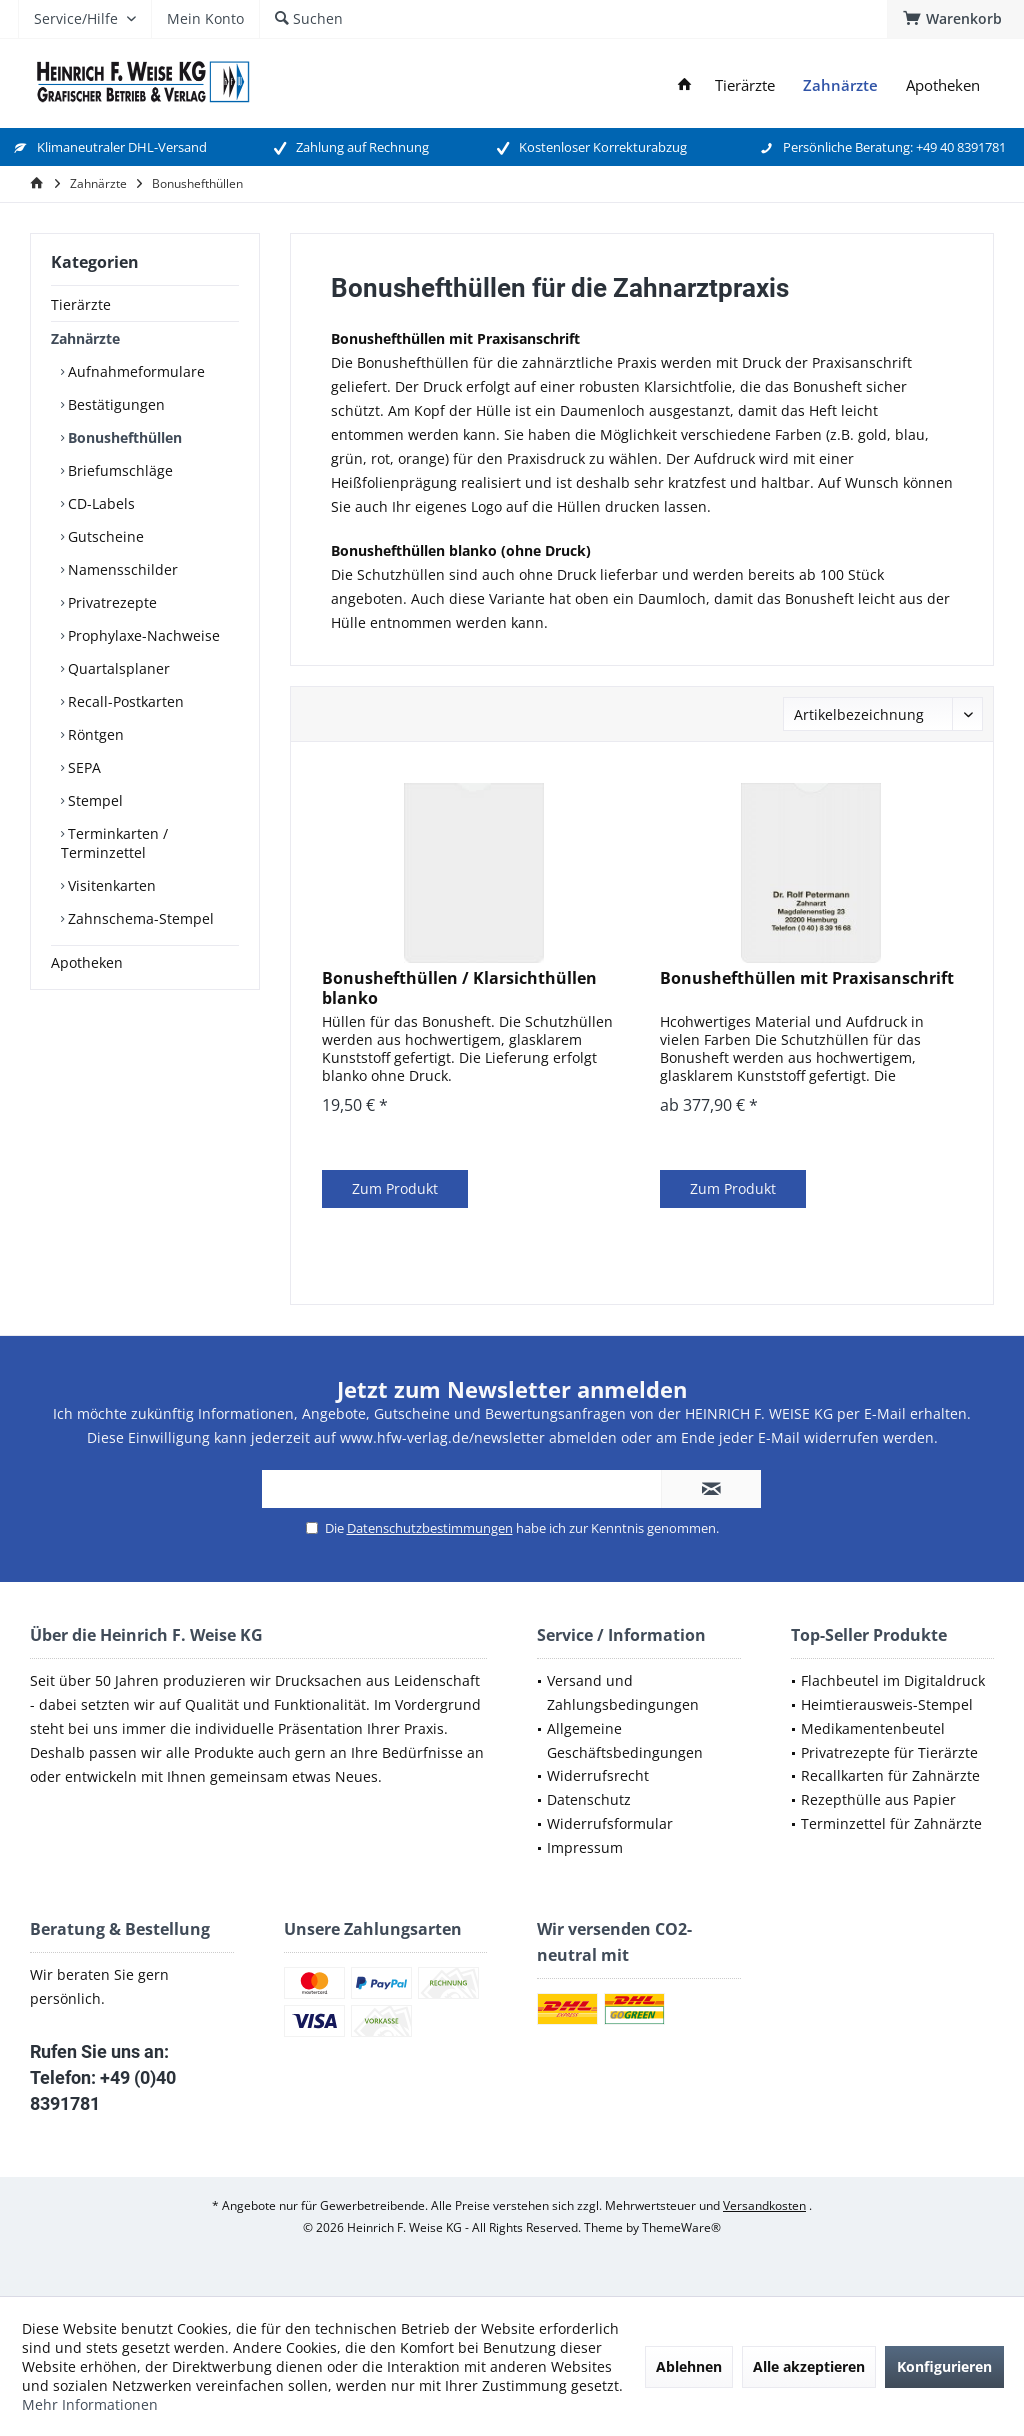 The width and height of the screenshot is (1024, 2436). What do you see at coordinates (623, 1692) in the screenshot?
I see `Versand und Zahlungsbedingungen` at bounding box center [623, 1692].